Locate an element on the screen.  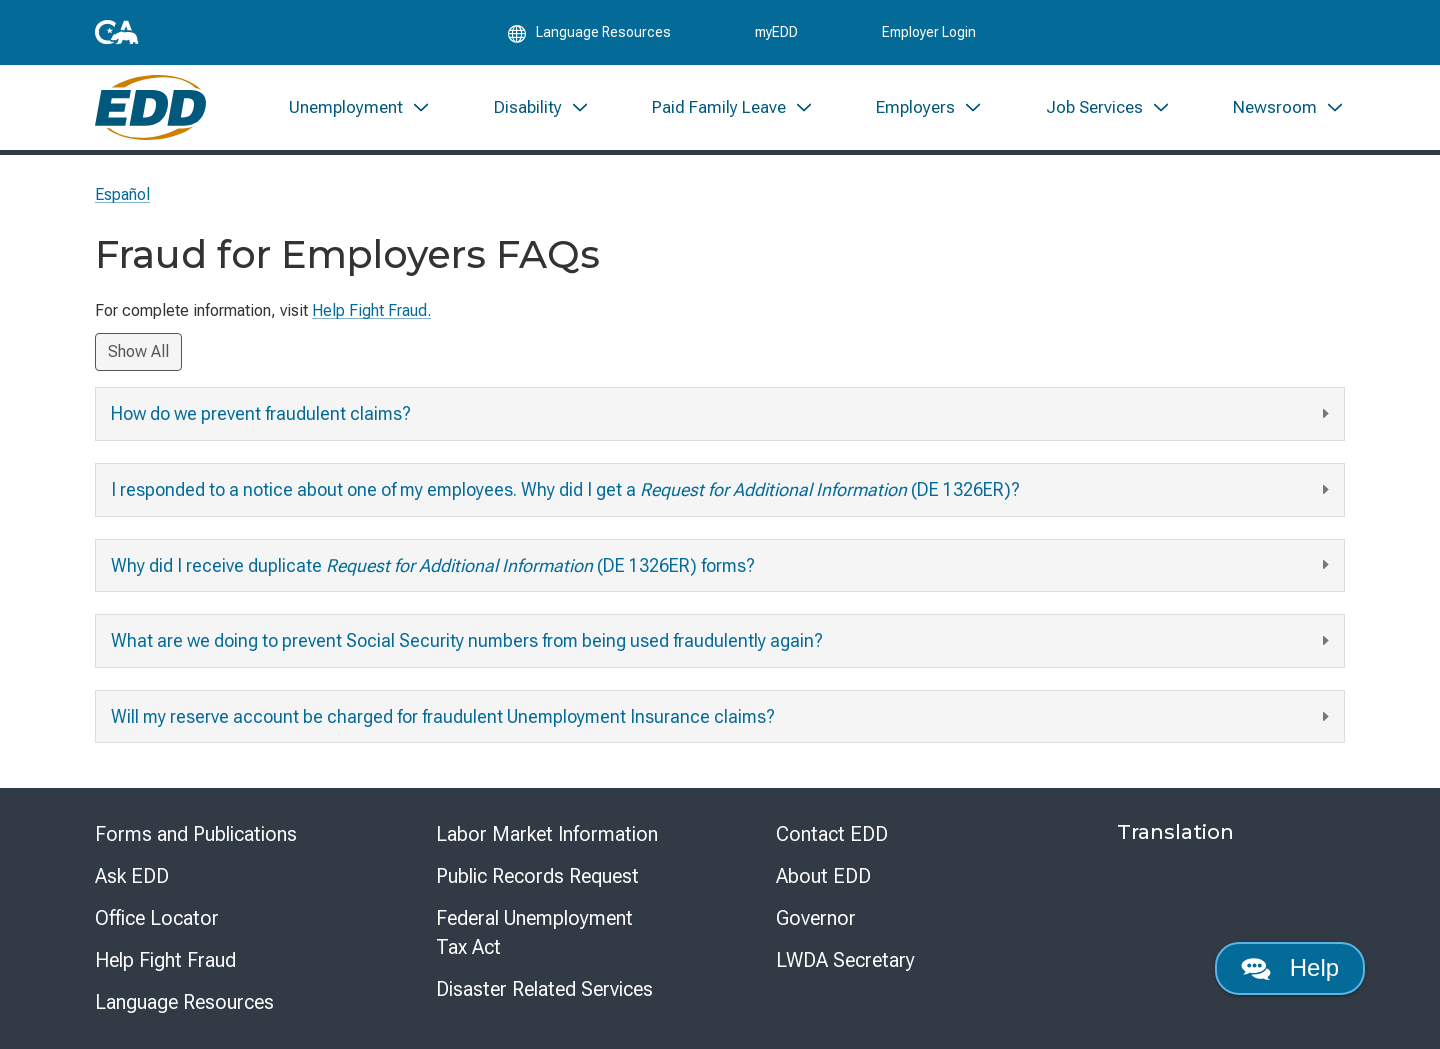
What are we doing to prevent Social Security numbers from being used fraudulently again? is located at coordinates (722, 641).